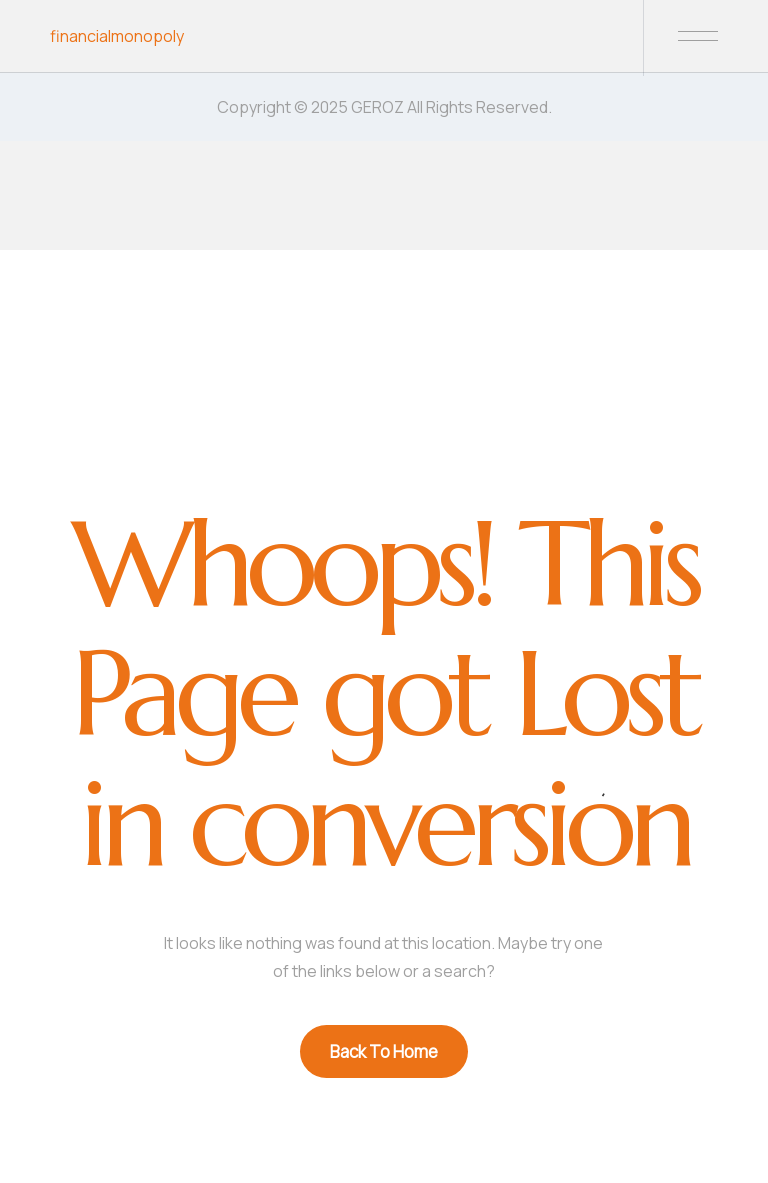  What do you see at coordinates (117, 36) in the screenshot?
I see `financialmonopoly` at bounding box center [117, 36].